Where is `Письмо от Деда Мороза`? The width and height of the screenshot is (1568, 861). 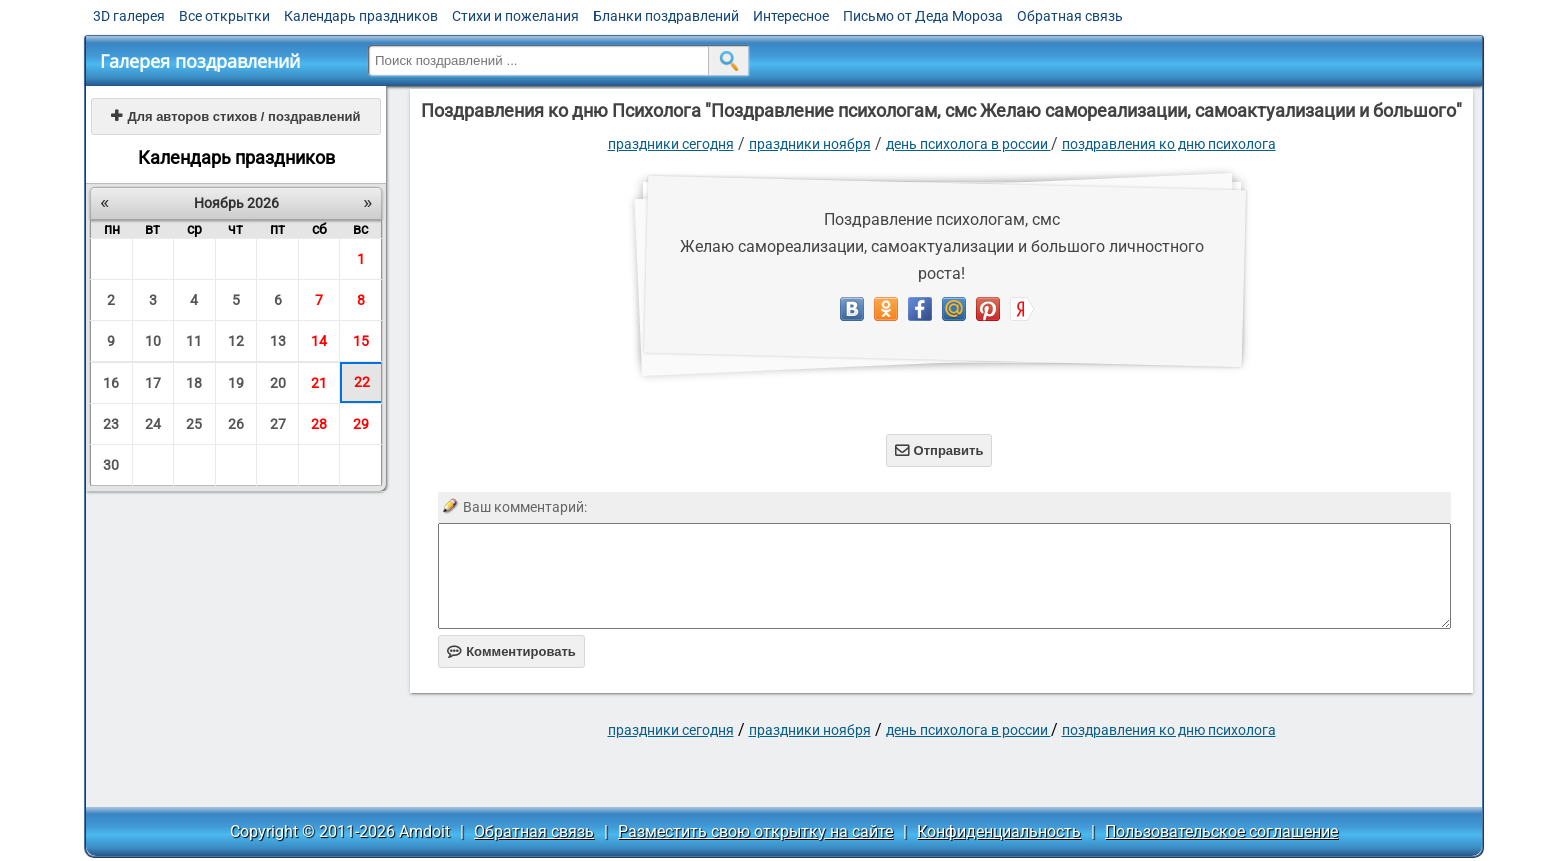 Письмо от Деда Мороза is located at coordinates (923, 16).